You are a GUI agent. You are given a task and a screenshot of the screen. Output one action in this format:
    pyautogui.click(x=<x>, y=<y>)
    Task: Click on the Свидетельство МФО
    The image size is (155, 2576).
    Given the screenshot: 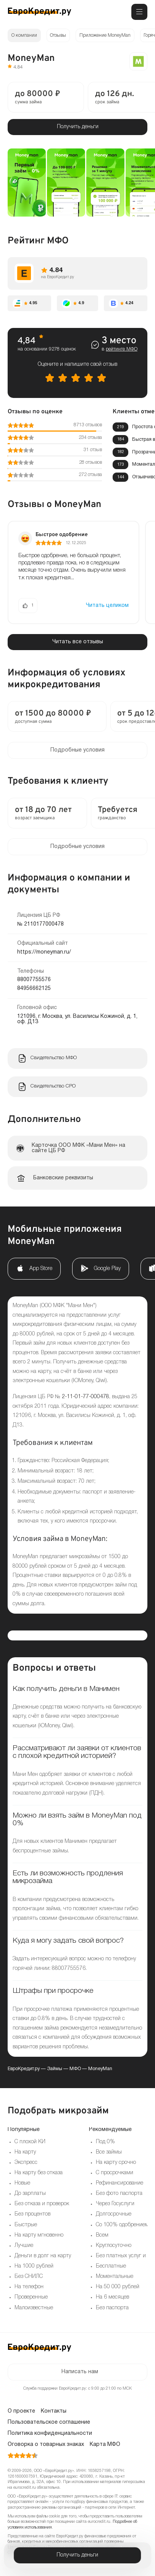 What is the action you would take?
    pyautogui.click(x=54, y=1058)
    